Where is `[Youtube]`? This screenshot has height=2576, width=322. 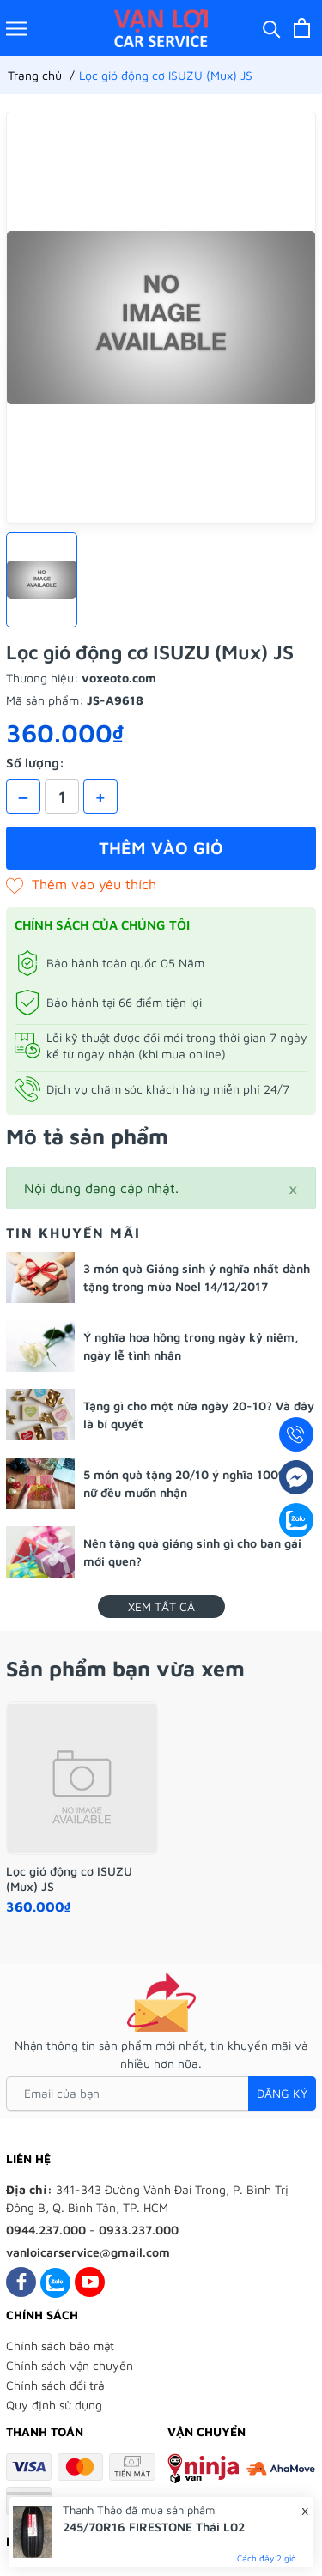 [Youtube] is located at coordinates (90, 2282).